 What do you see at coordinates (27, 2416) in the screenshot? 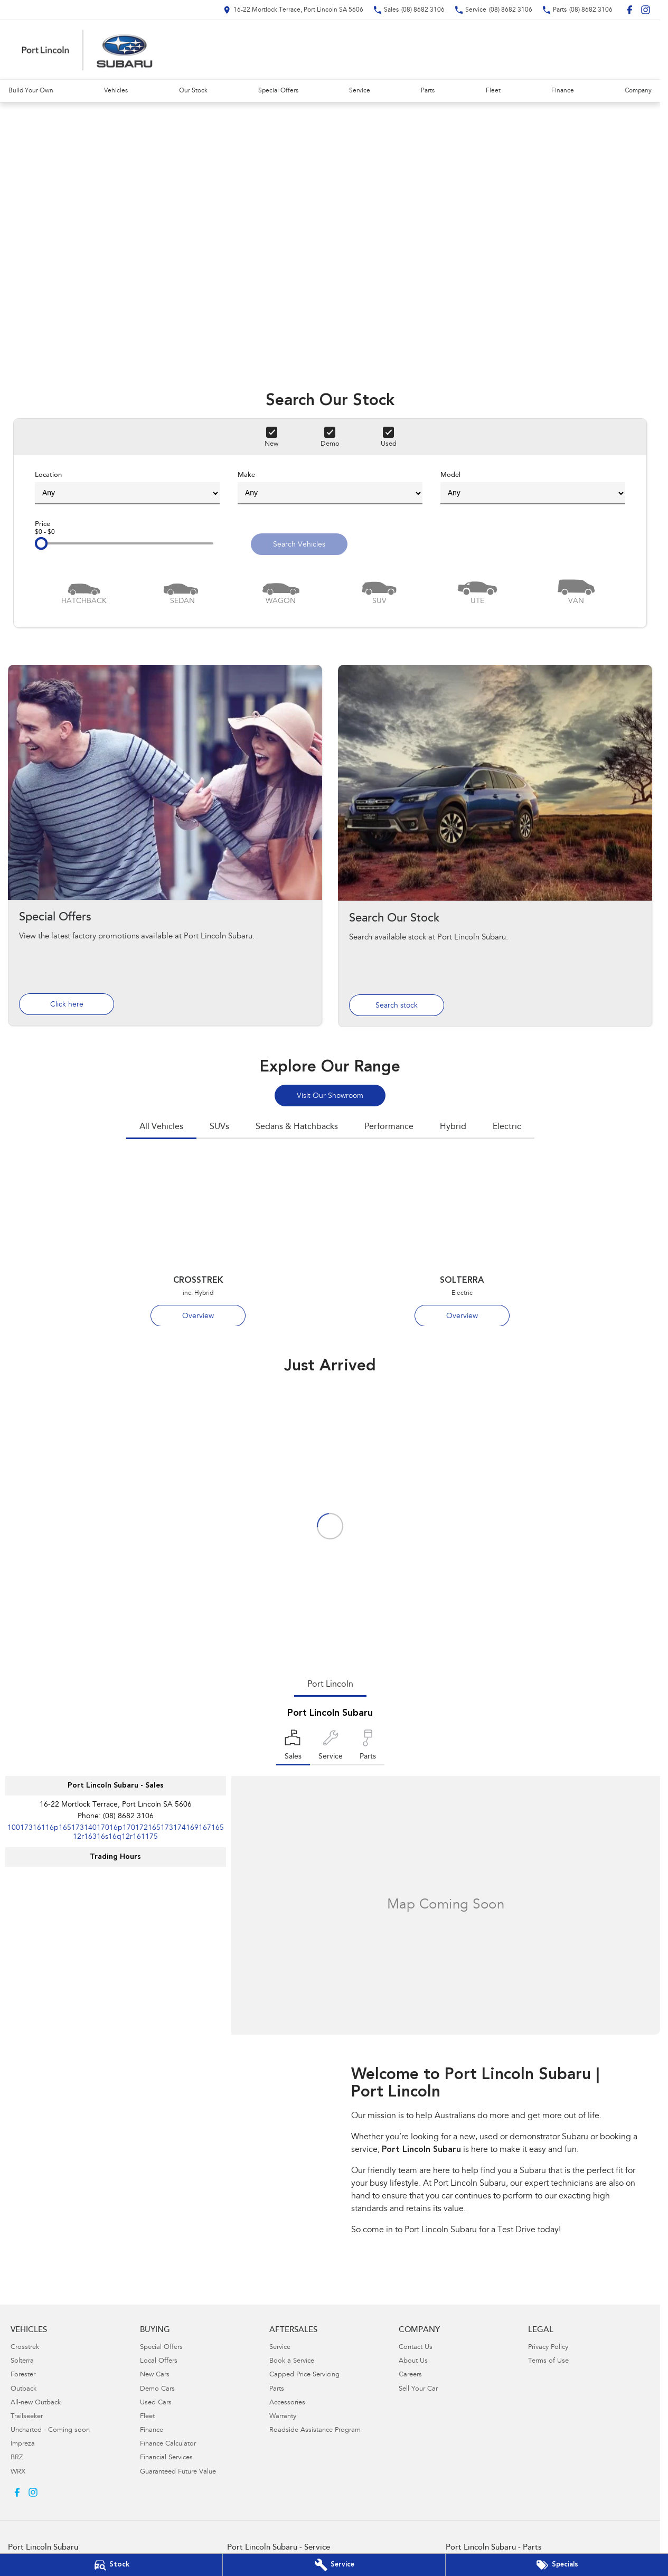
I see `Trailseeker` at bounding box center [27, 2416].